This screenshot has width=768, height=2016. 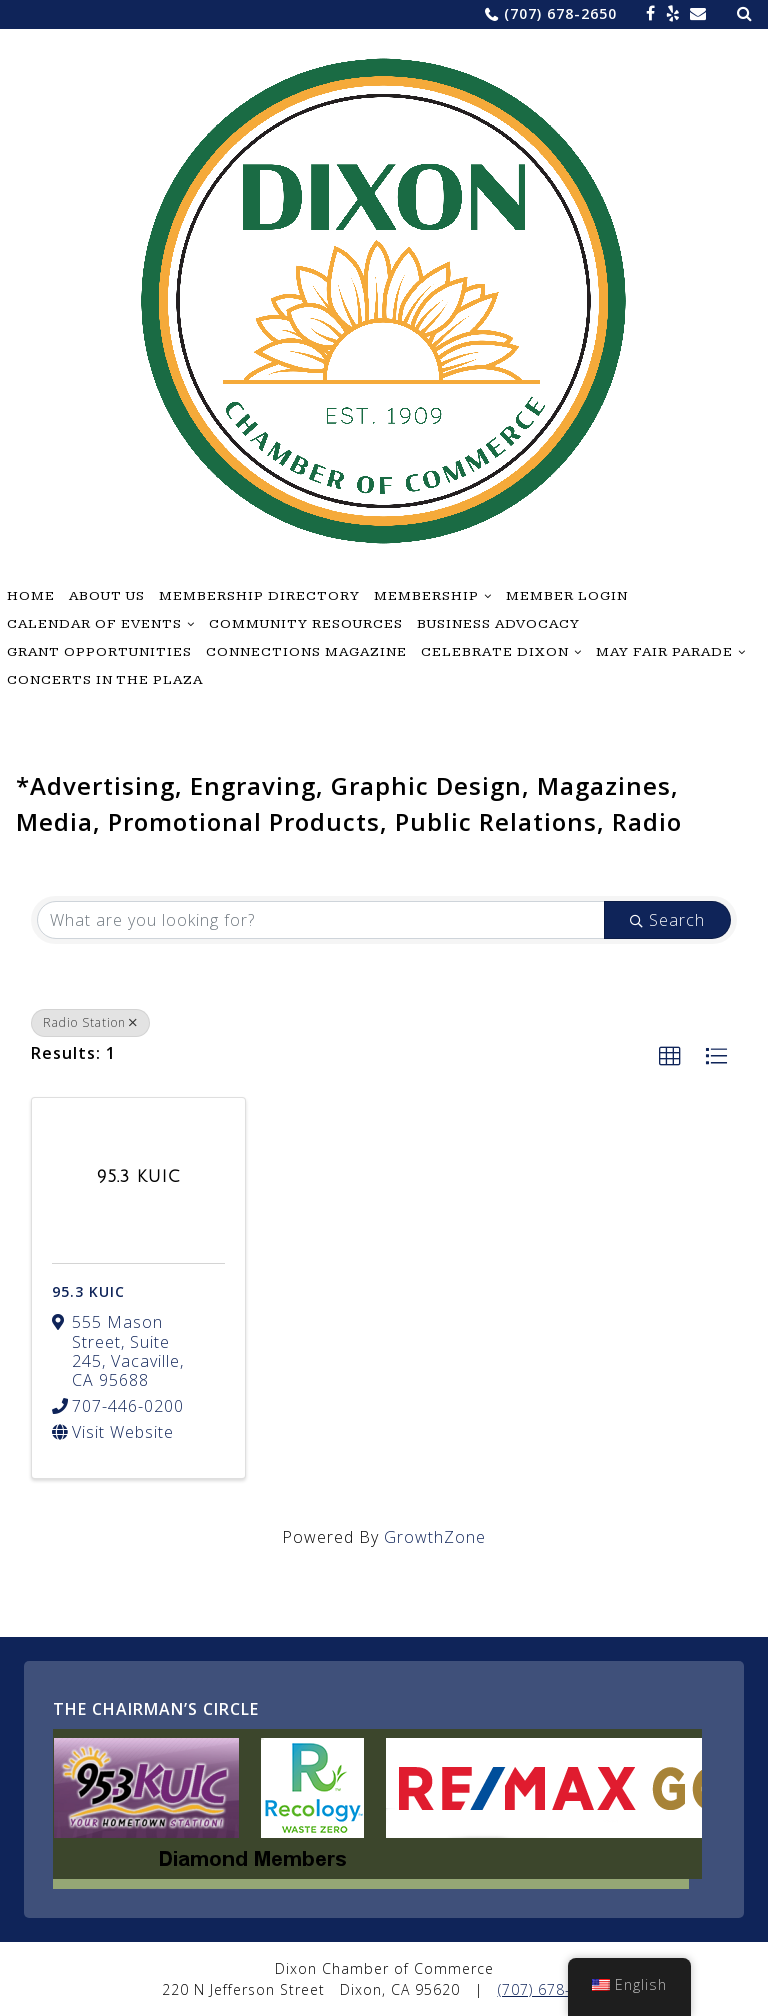 I want to click on Business Advocacy, so click(x=498, y=624).